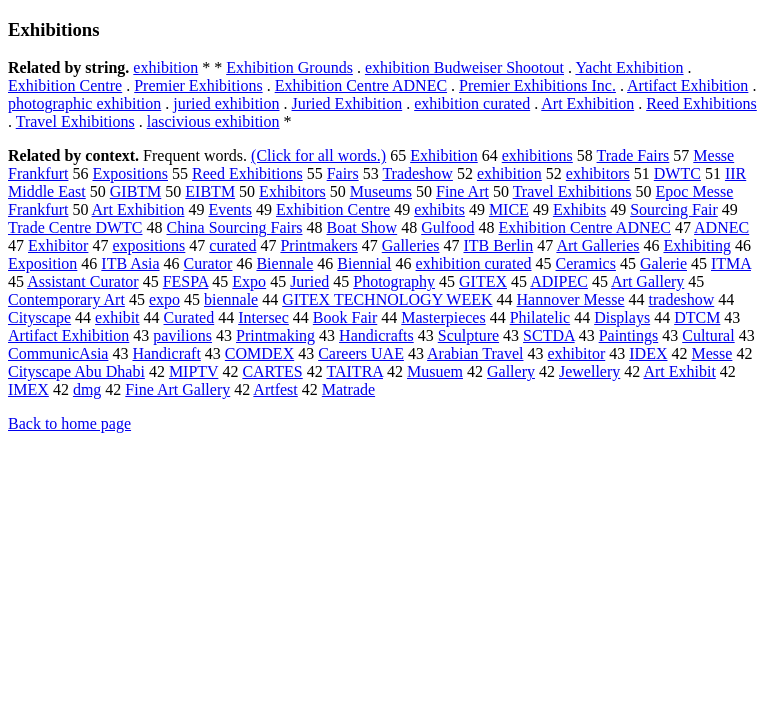 The width and height of the screenshot is (768, 720). I want to click on Masterpieces, so click(443, 317).